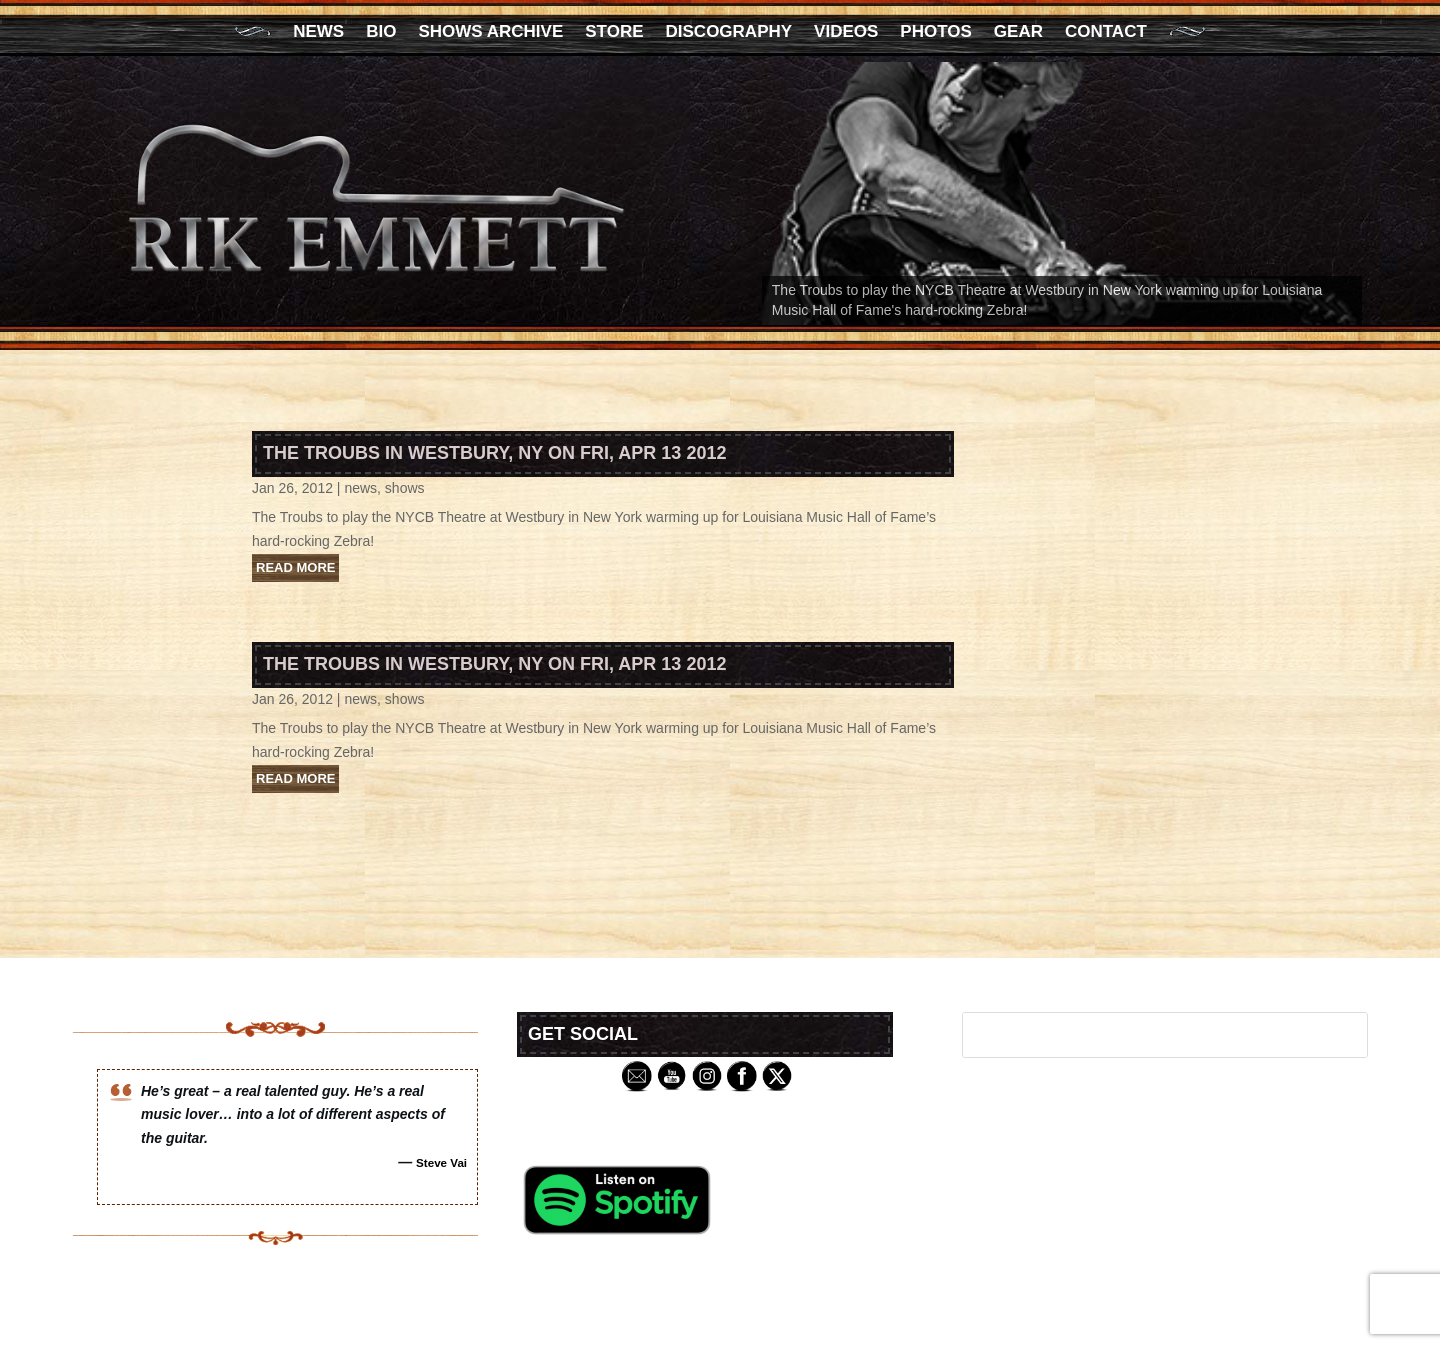 The width and height of the screenshot is (1440, 1348). What do you see at coordinates (441, 1162) in the screenshot?
I see `Steve Vai` at bounding box center [441, 1162].